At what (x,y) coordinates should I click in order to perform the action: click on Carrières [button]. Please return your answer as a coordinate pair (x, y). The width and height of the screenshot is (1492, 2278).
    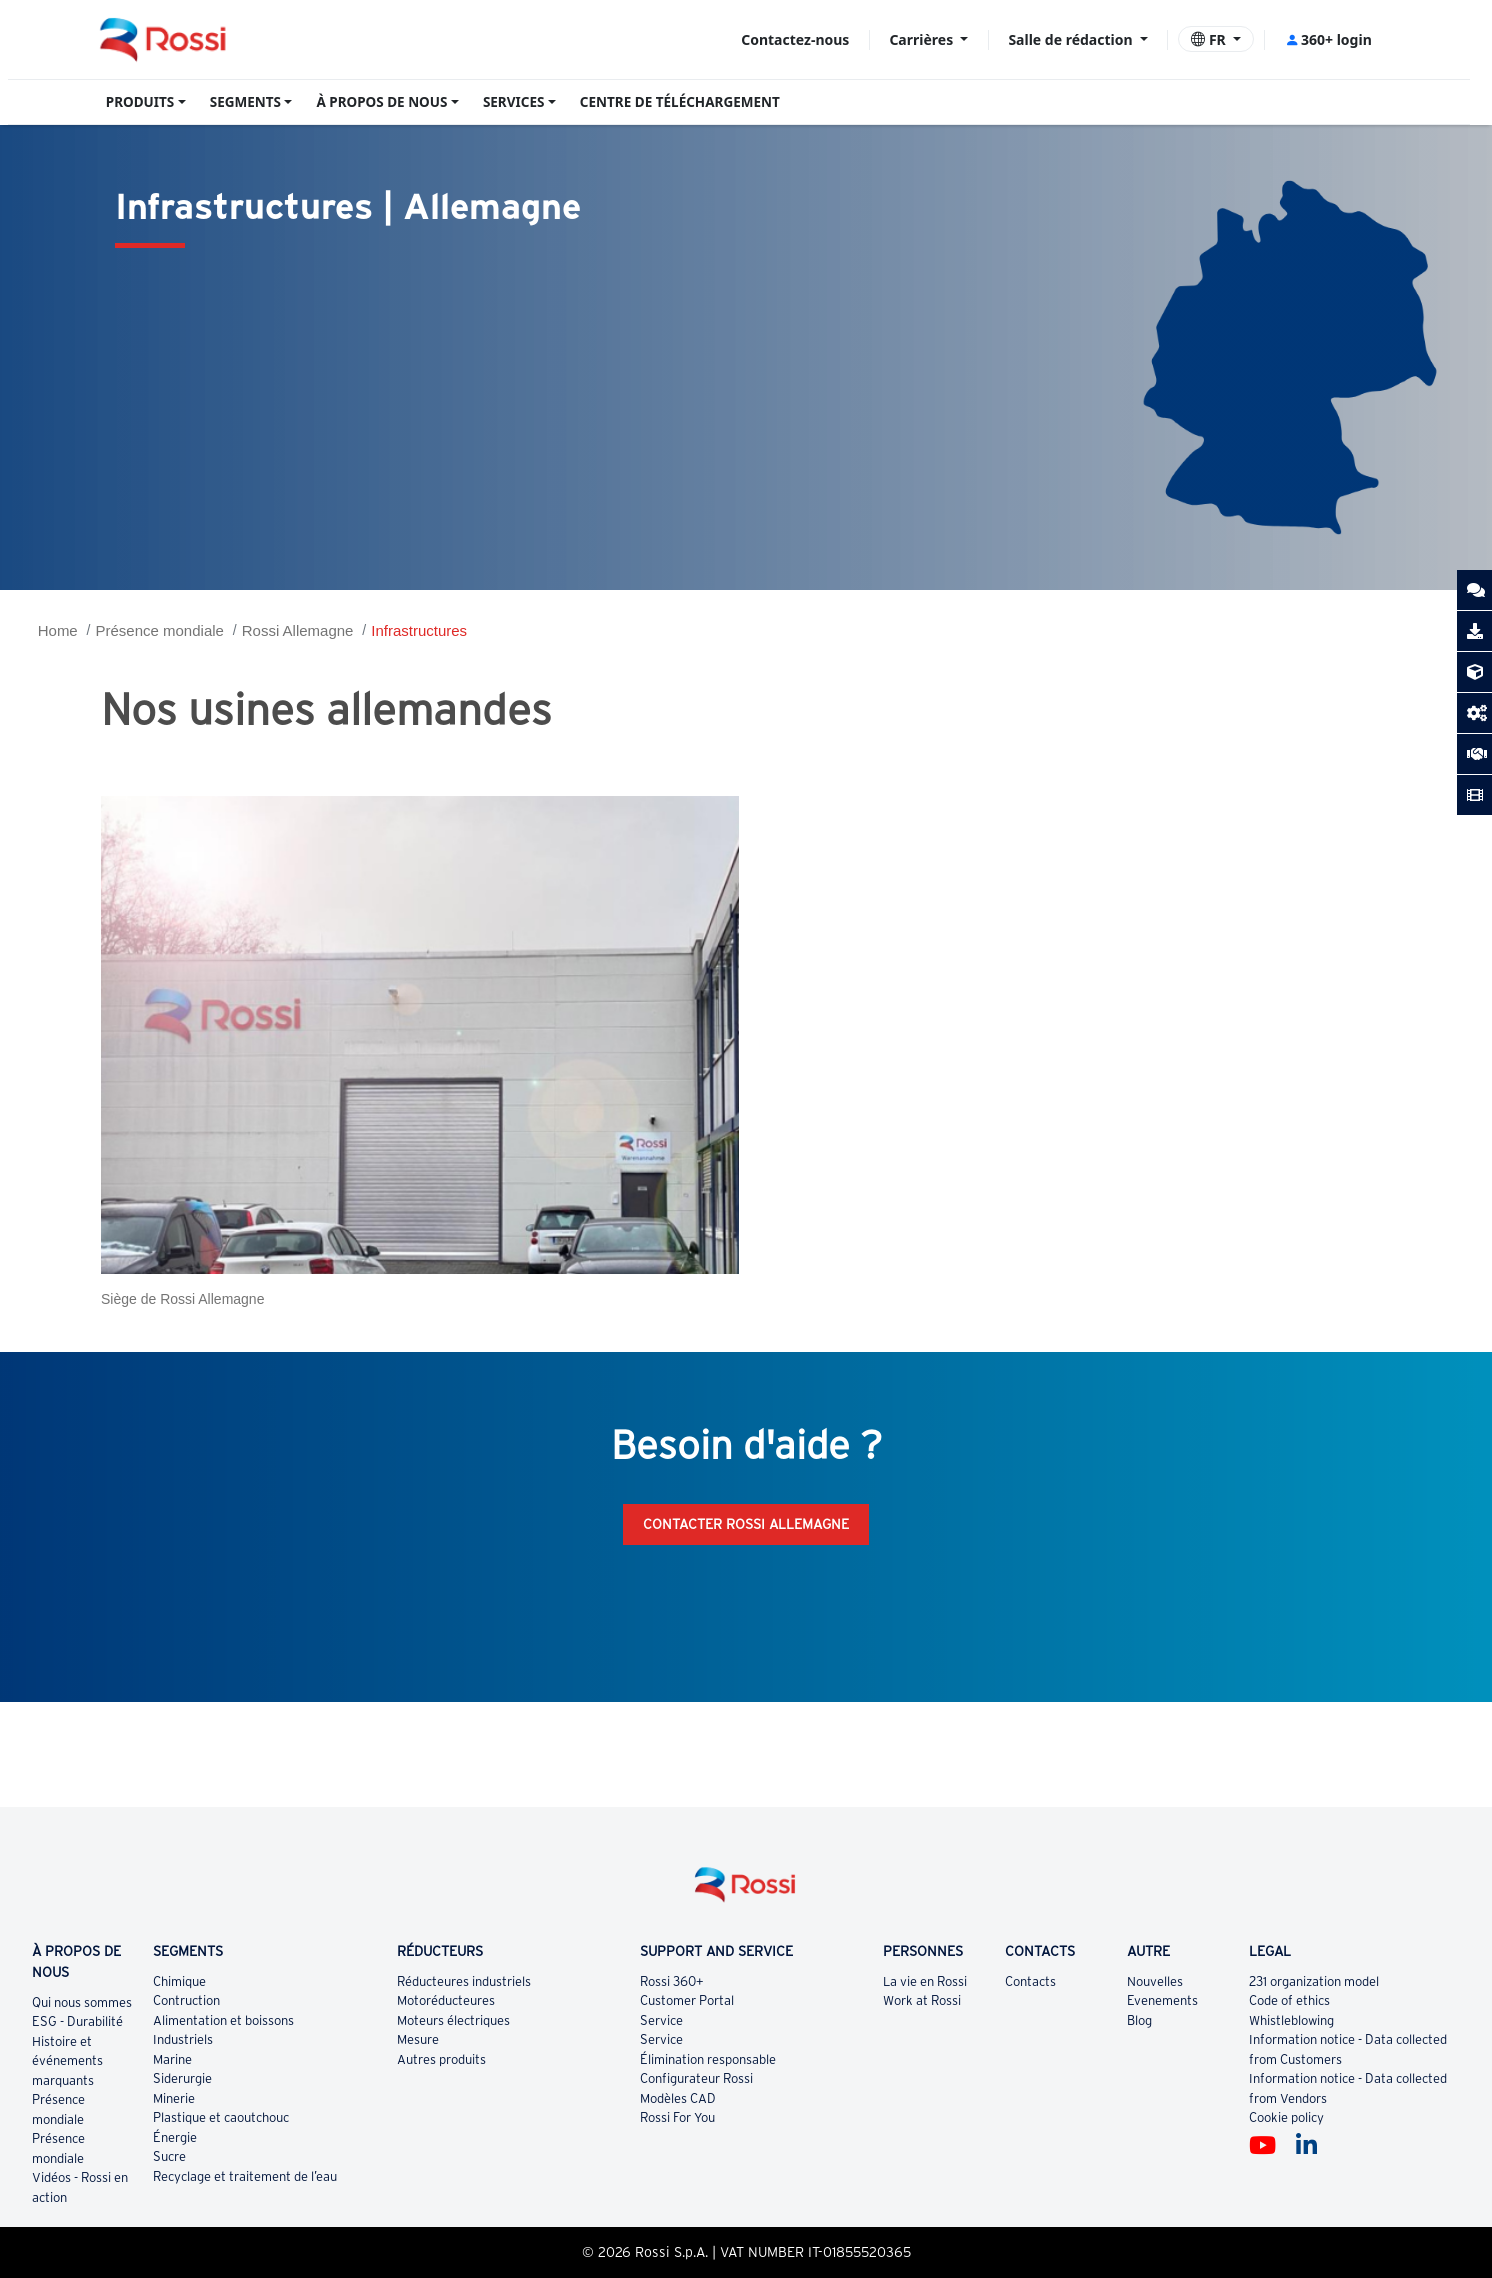
    Looking at the image, I should click on (922, 39).